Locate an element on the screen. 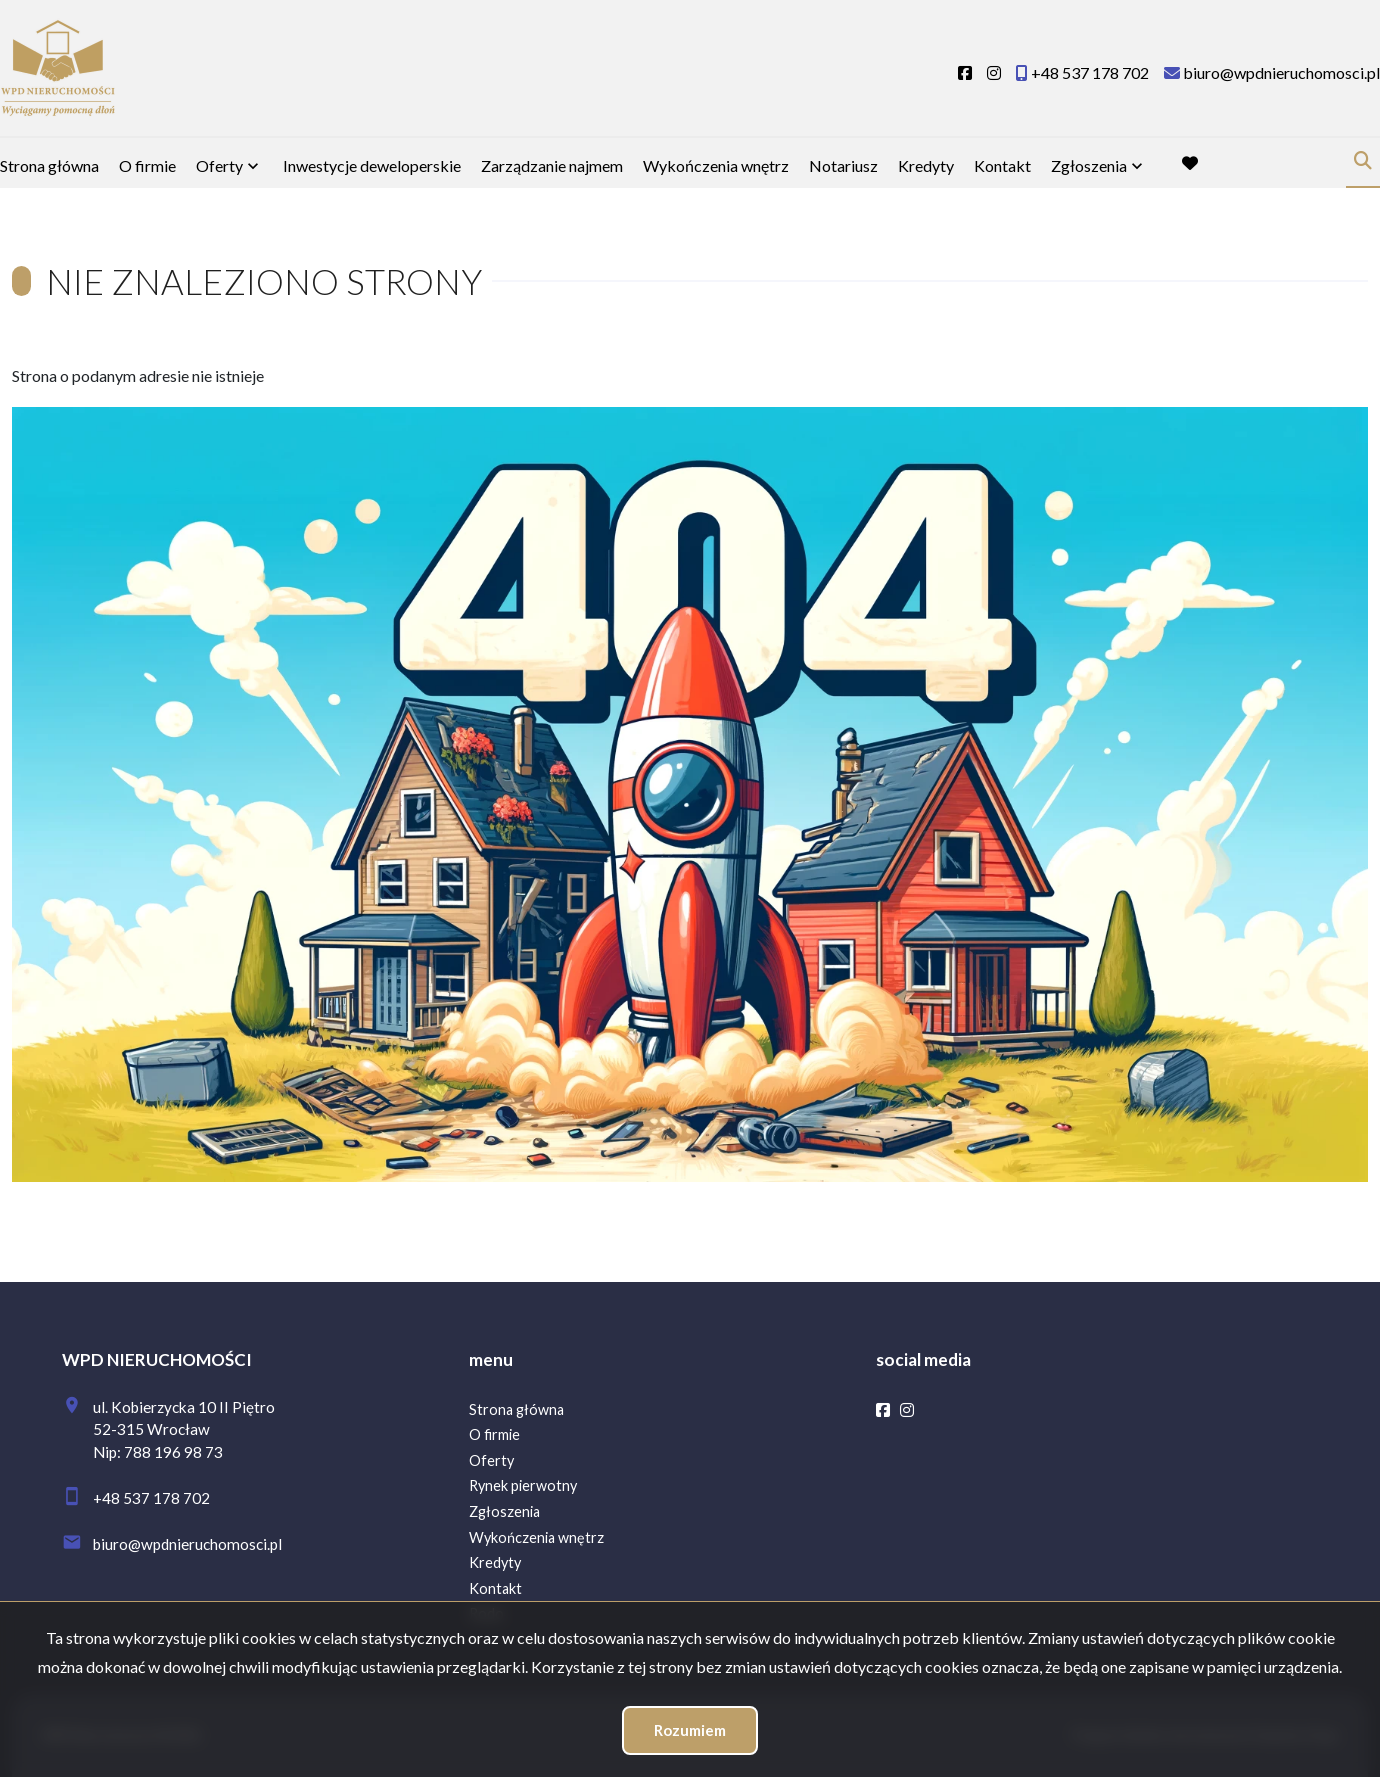 This screenshot has height=1777, width=1380. Zarządzanie najmem is located at coordinates (552, 165).